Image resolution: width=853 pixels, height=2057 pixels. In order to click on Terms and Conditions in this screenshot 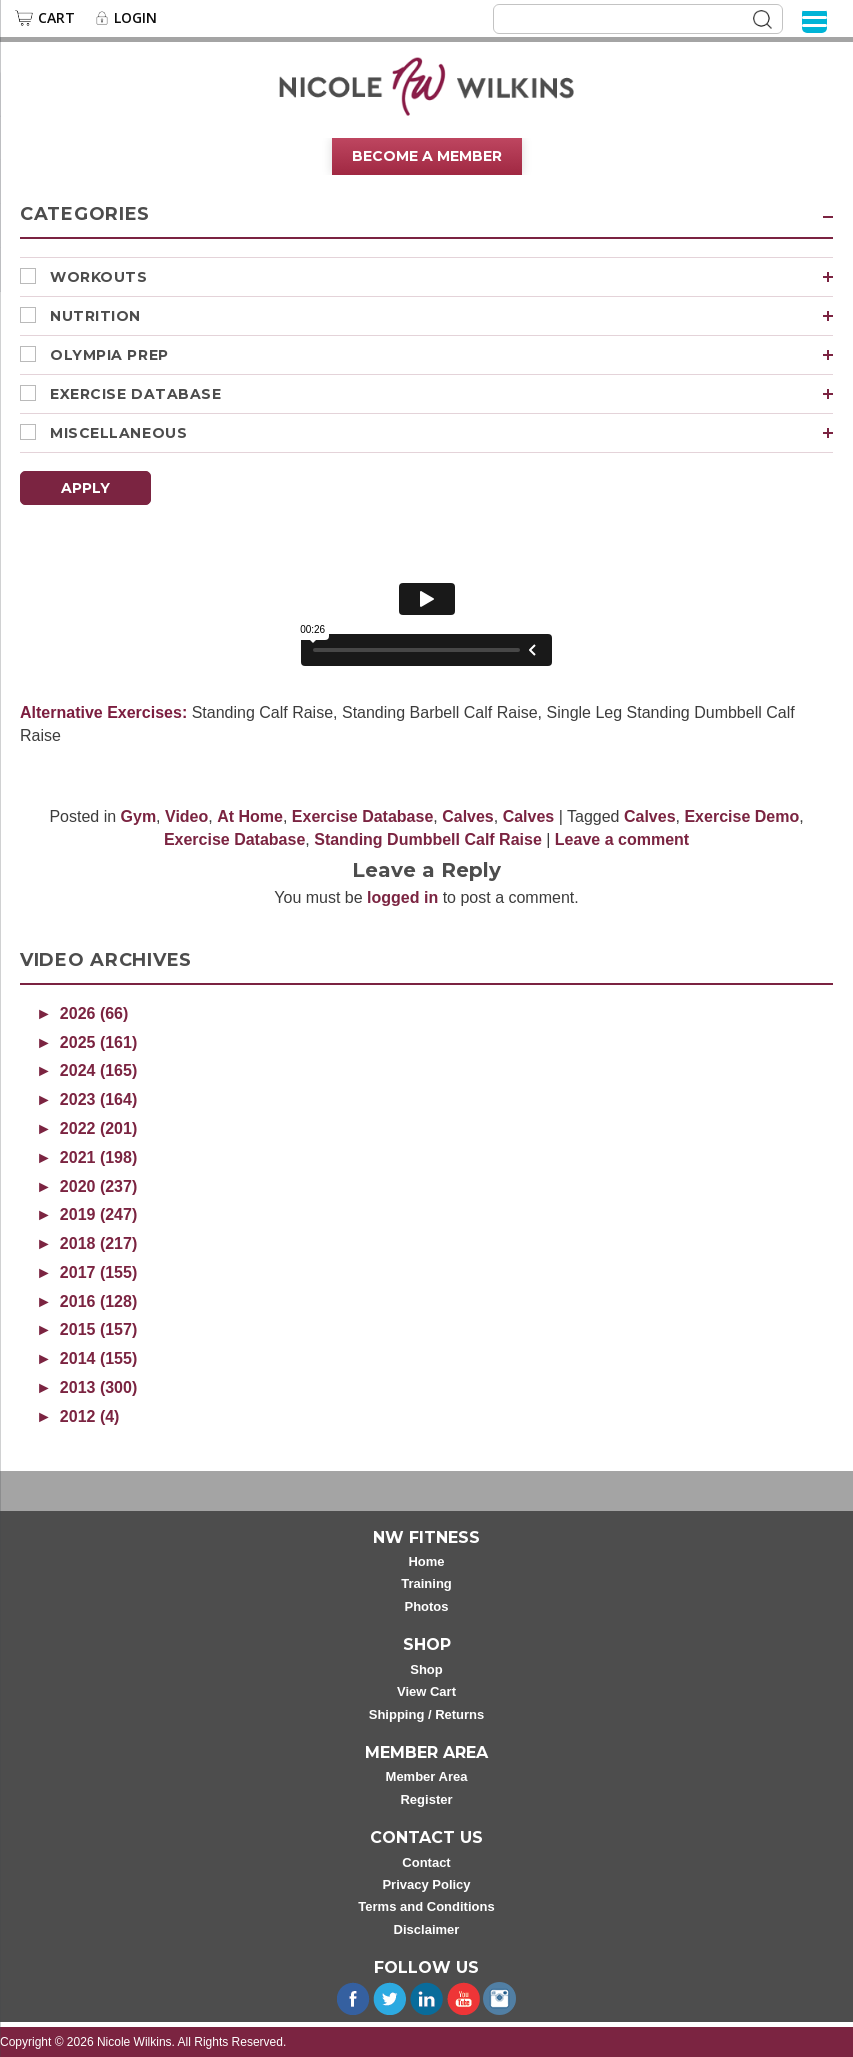, I will do `click(426, 1906)`.